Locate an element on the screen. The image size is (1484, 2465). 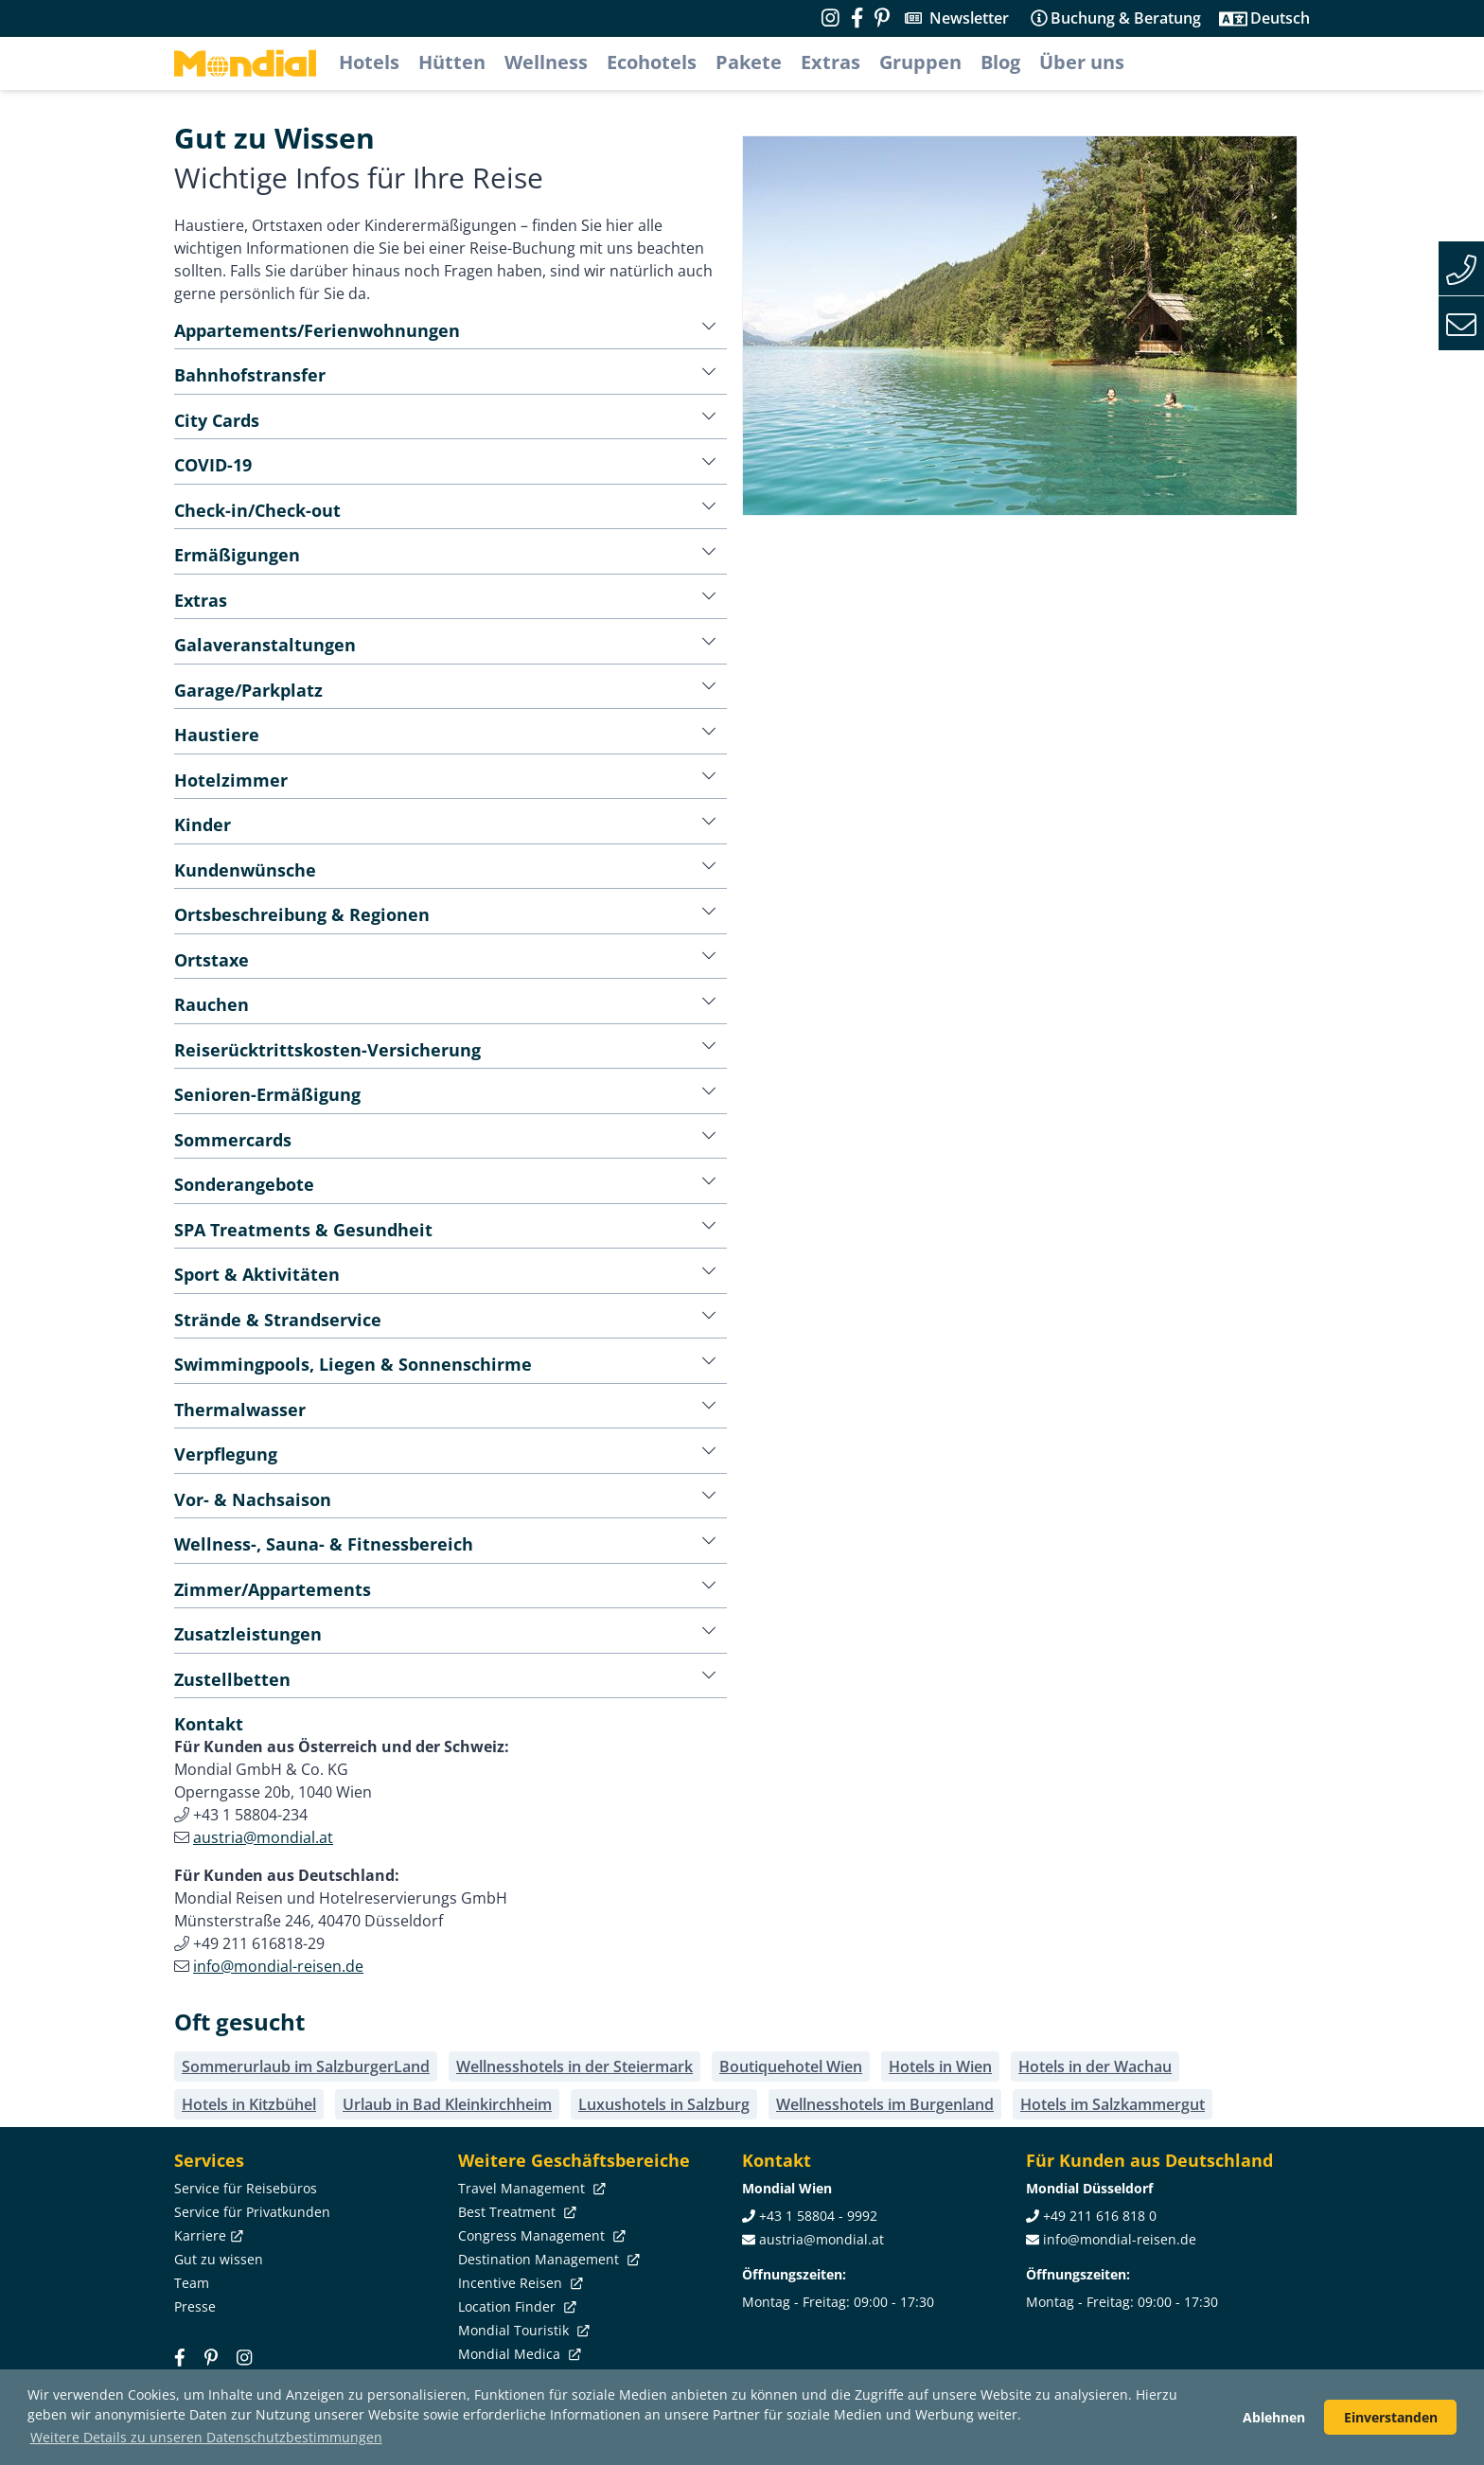
Gruppen is located at coordinates (920, 62).